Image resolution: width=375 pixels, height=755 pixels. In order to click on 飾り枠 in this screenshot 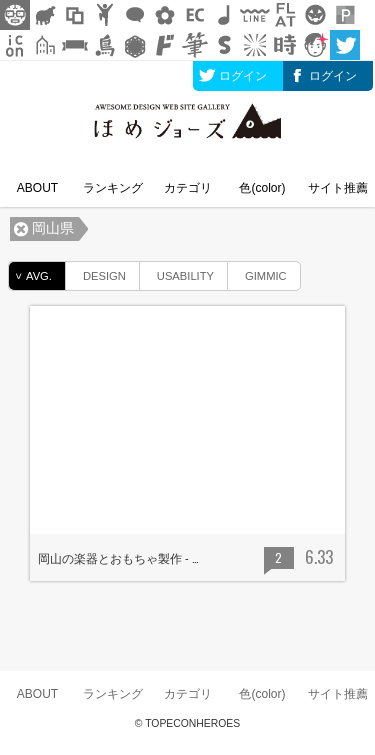, I will do `click(75, 15)`.